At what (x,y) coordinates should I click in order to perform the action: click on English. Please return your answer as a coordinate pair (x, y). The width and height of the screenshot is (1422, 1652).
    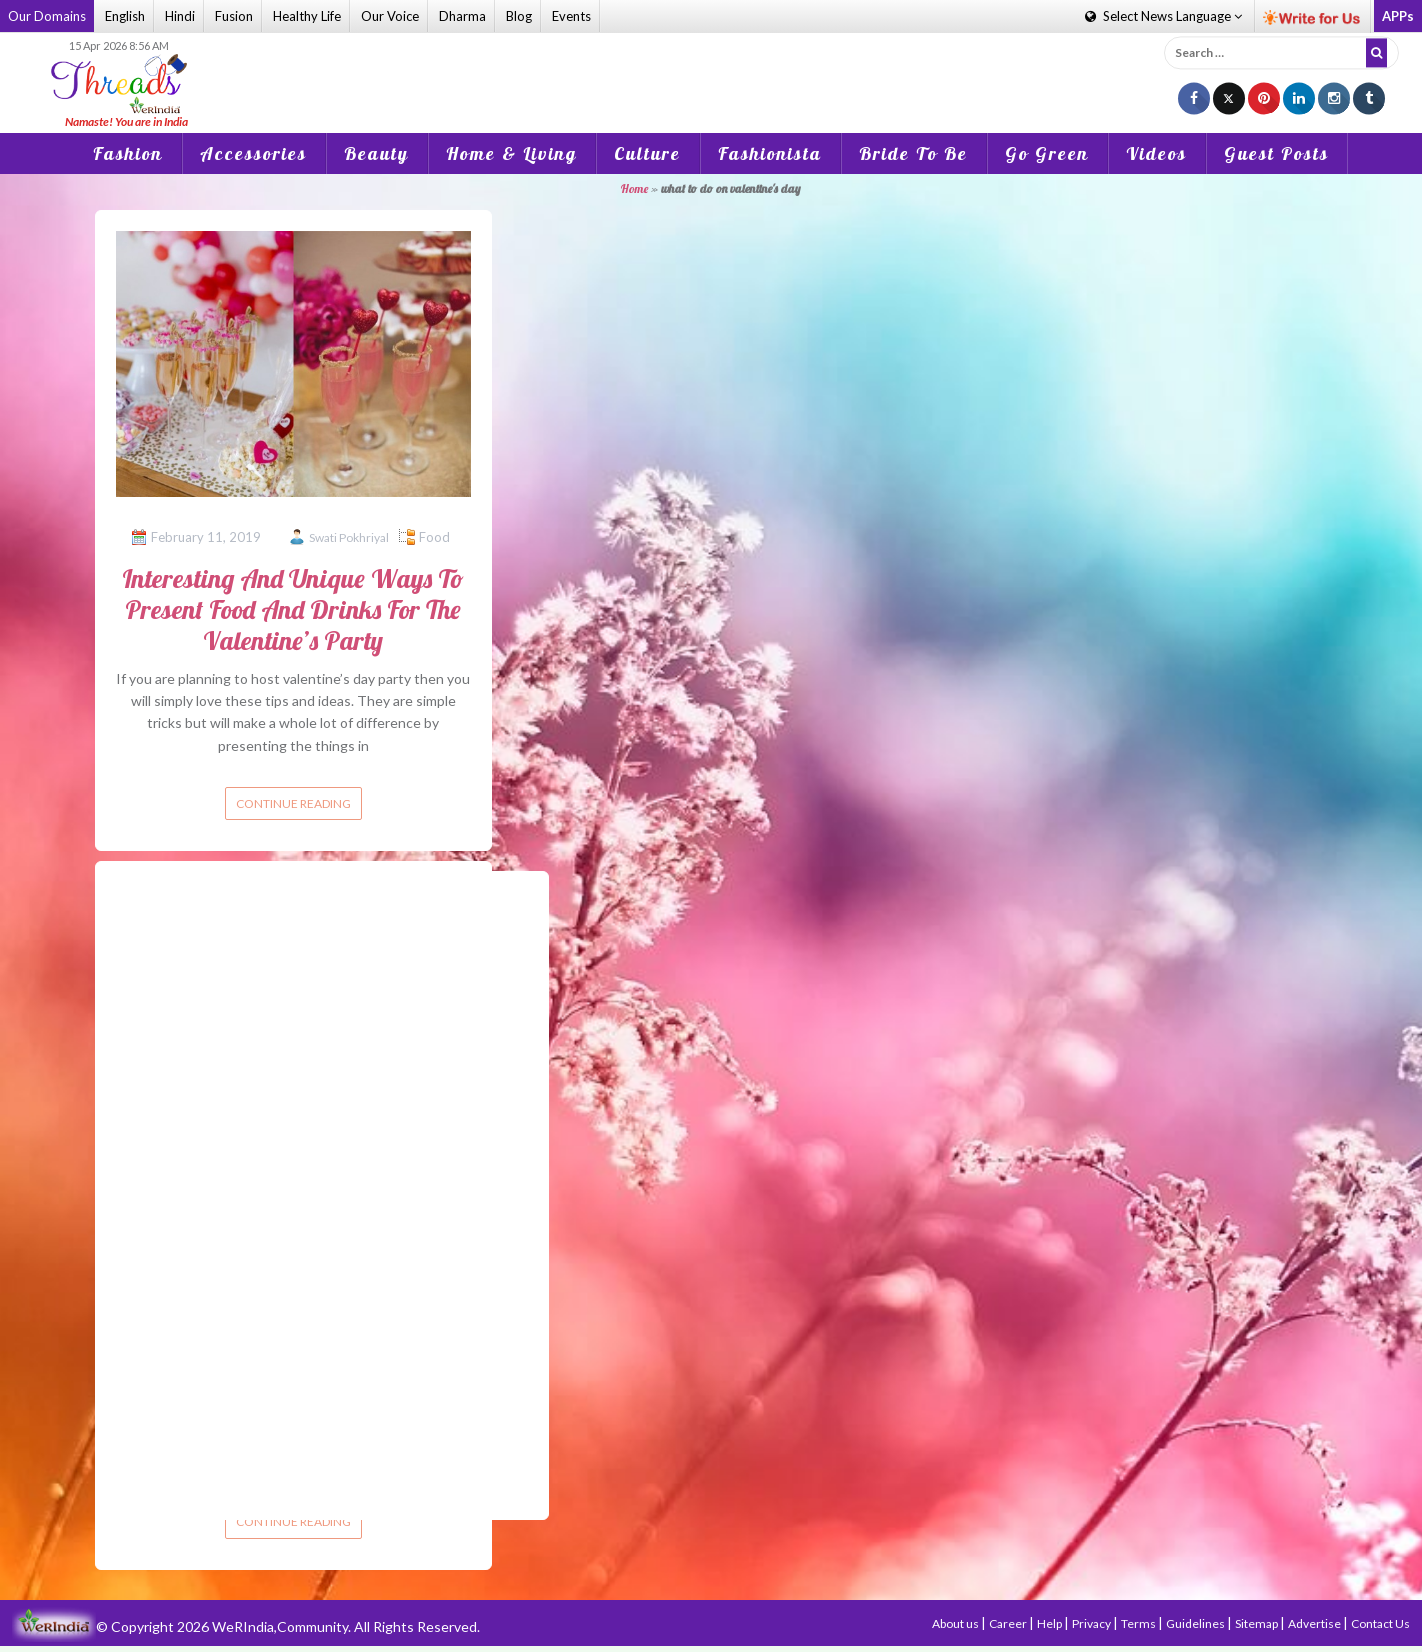
    Looking at the image, I should click on (125, 16).